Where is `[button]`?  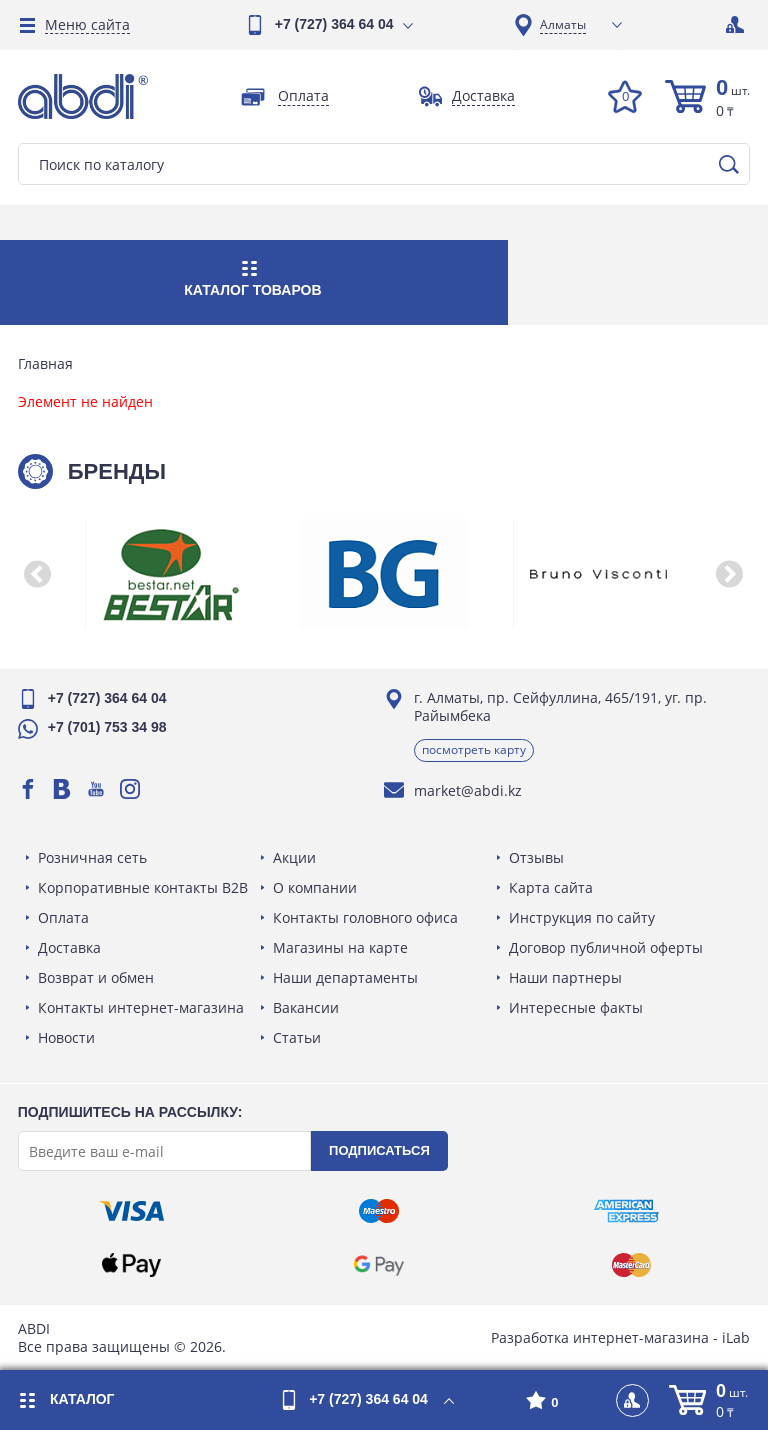 [button] is located at coordinates (40, 574).